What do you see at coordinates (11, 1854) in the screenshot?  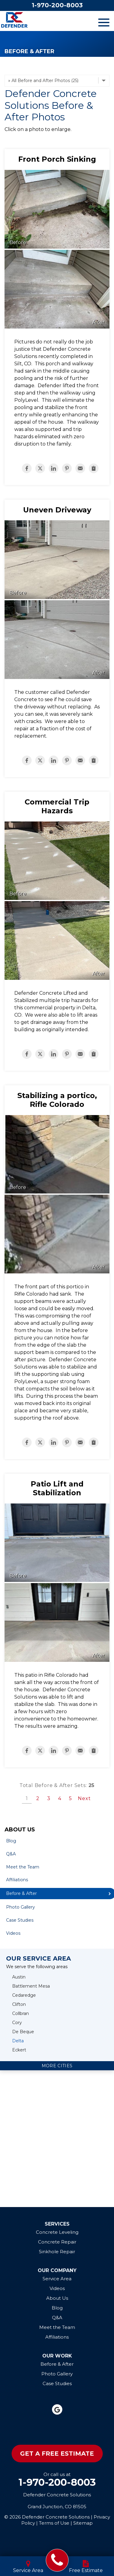 I see `Q&A` at bounding box center [11, 1854].